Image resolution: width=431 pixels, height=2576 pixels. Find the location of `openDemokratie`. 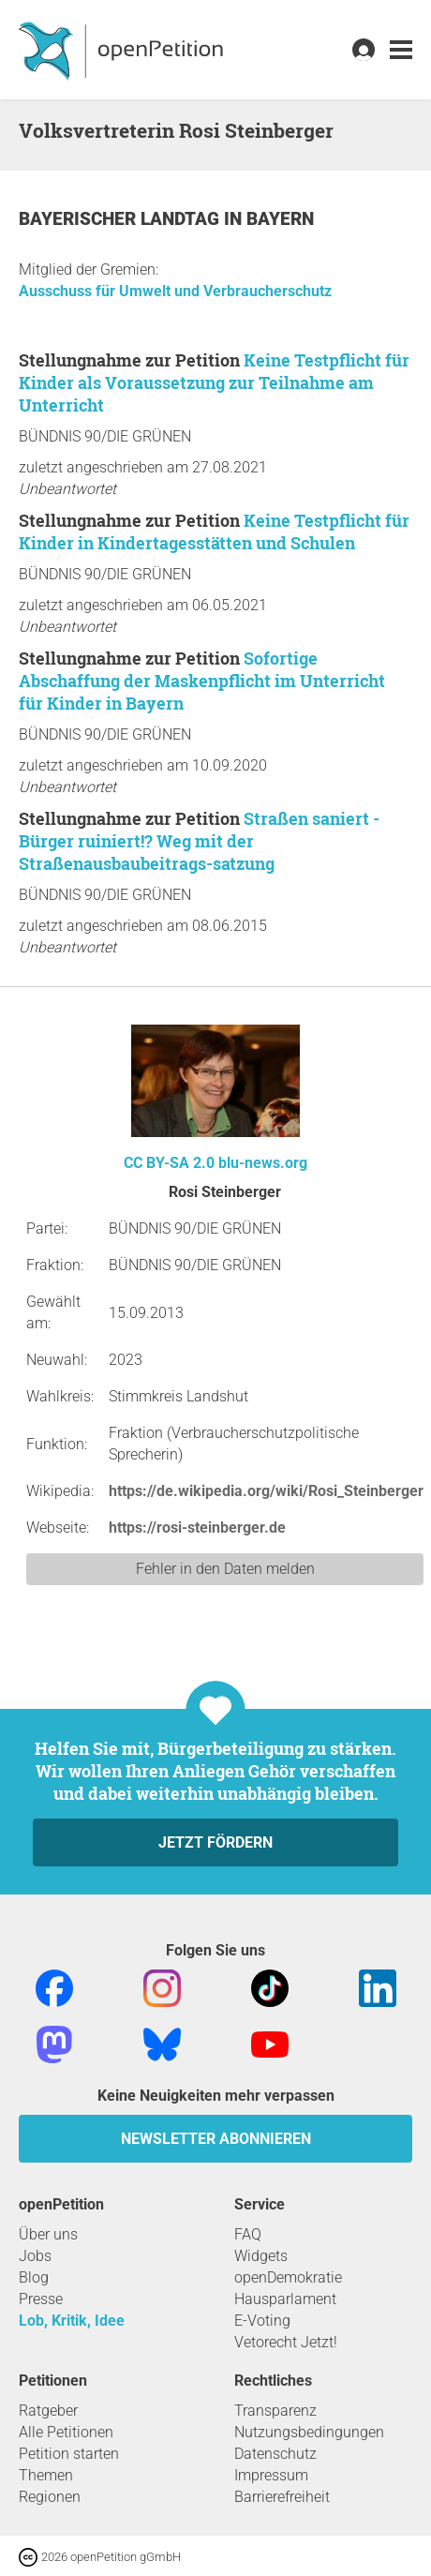

openDemokratie is located at coordinates (288, 2277).